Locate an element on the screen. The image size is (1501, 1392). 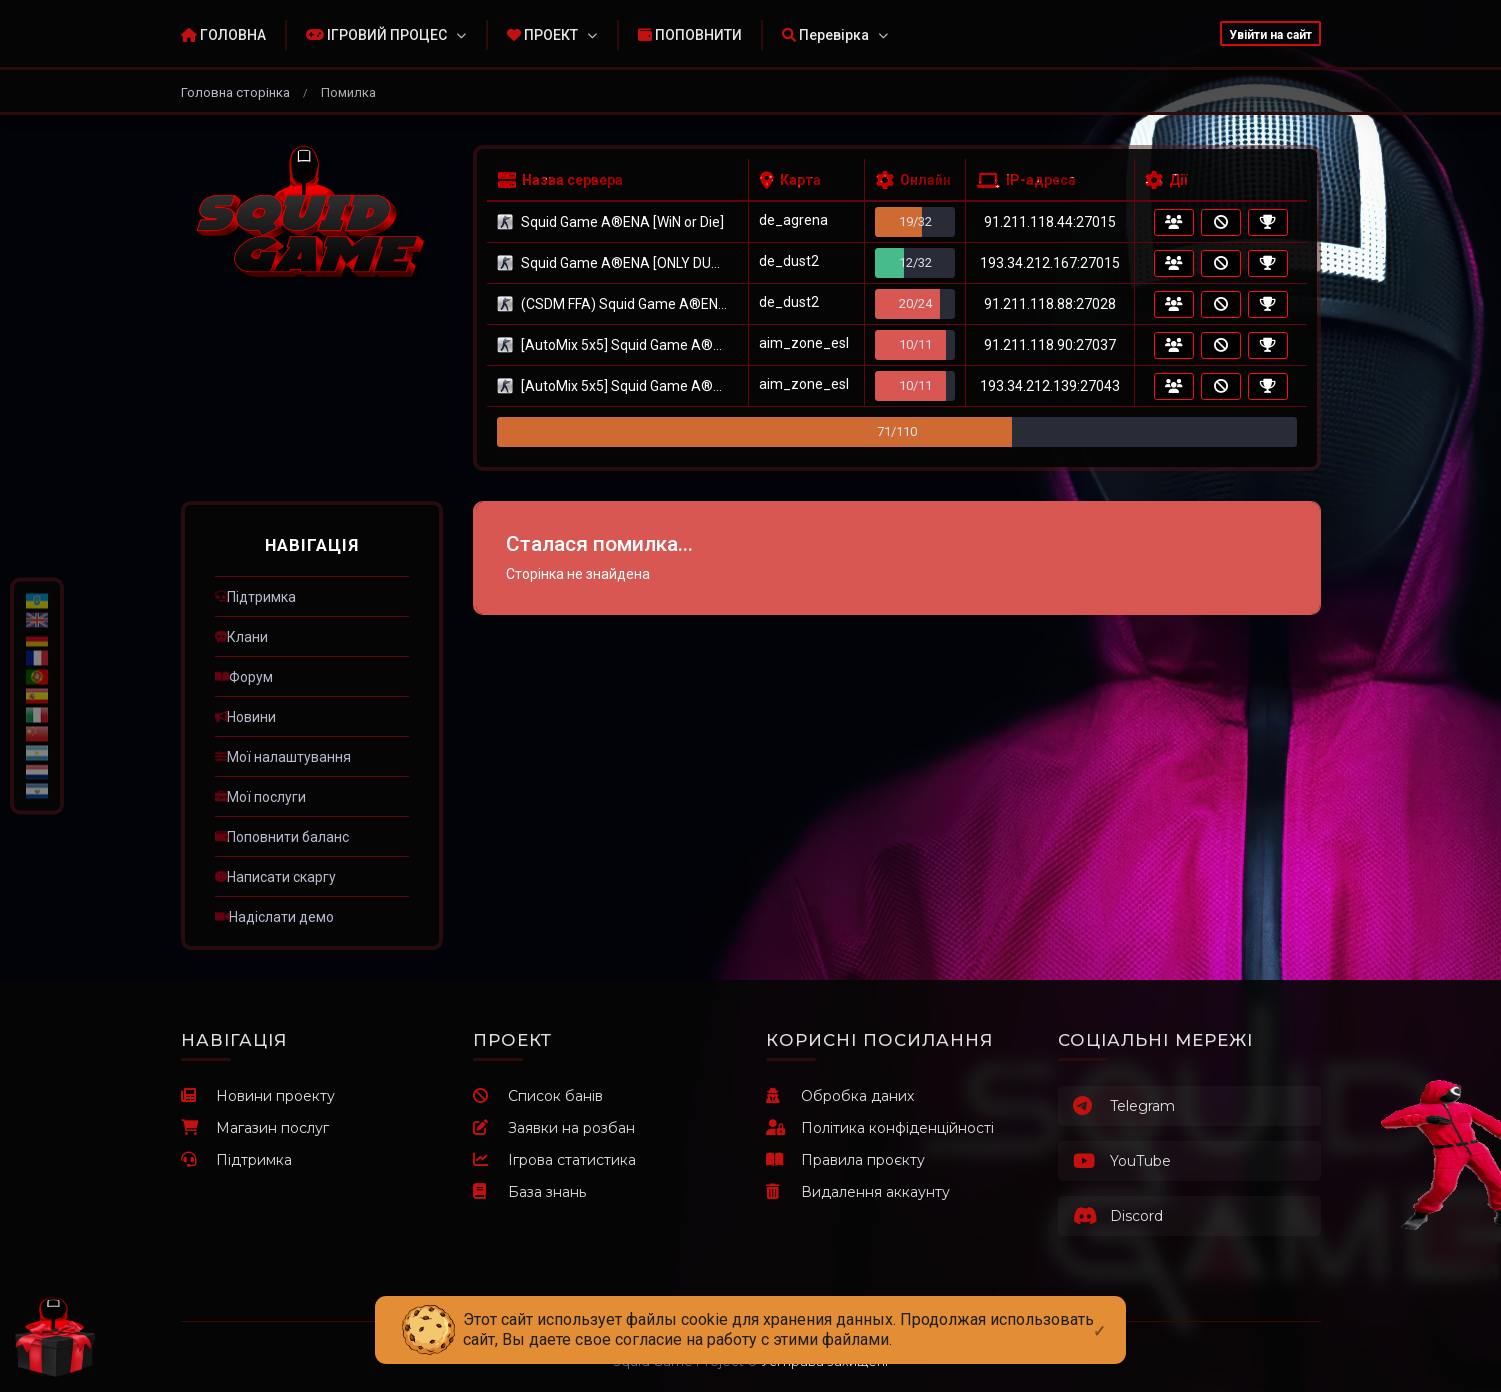
[Close] is located at coordinates (1099, 1315).